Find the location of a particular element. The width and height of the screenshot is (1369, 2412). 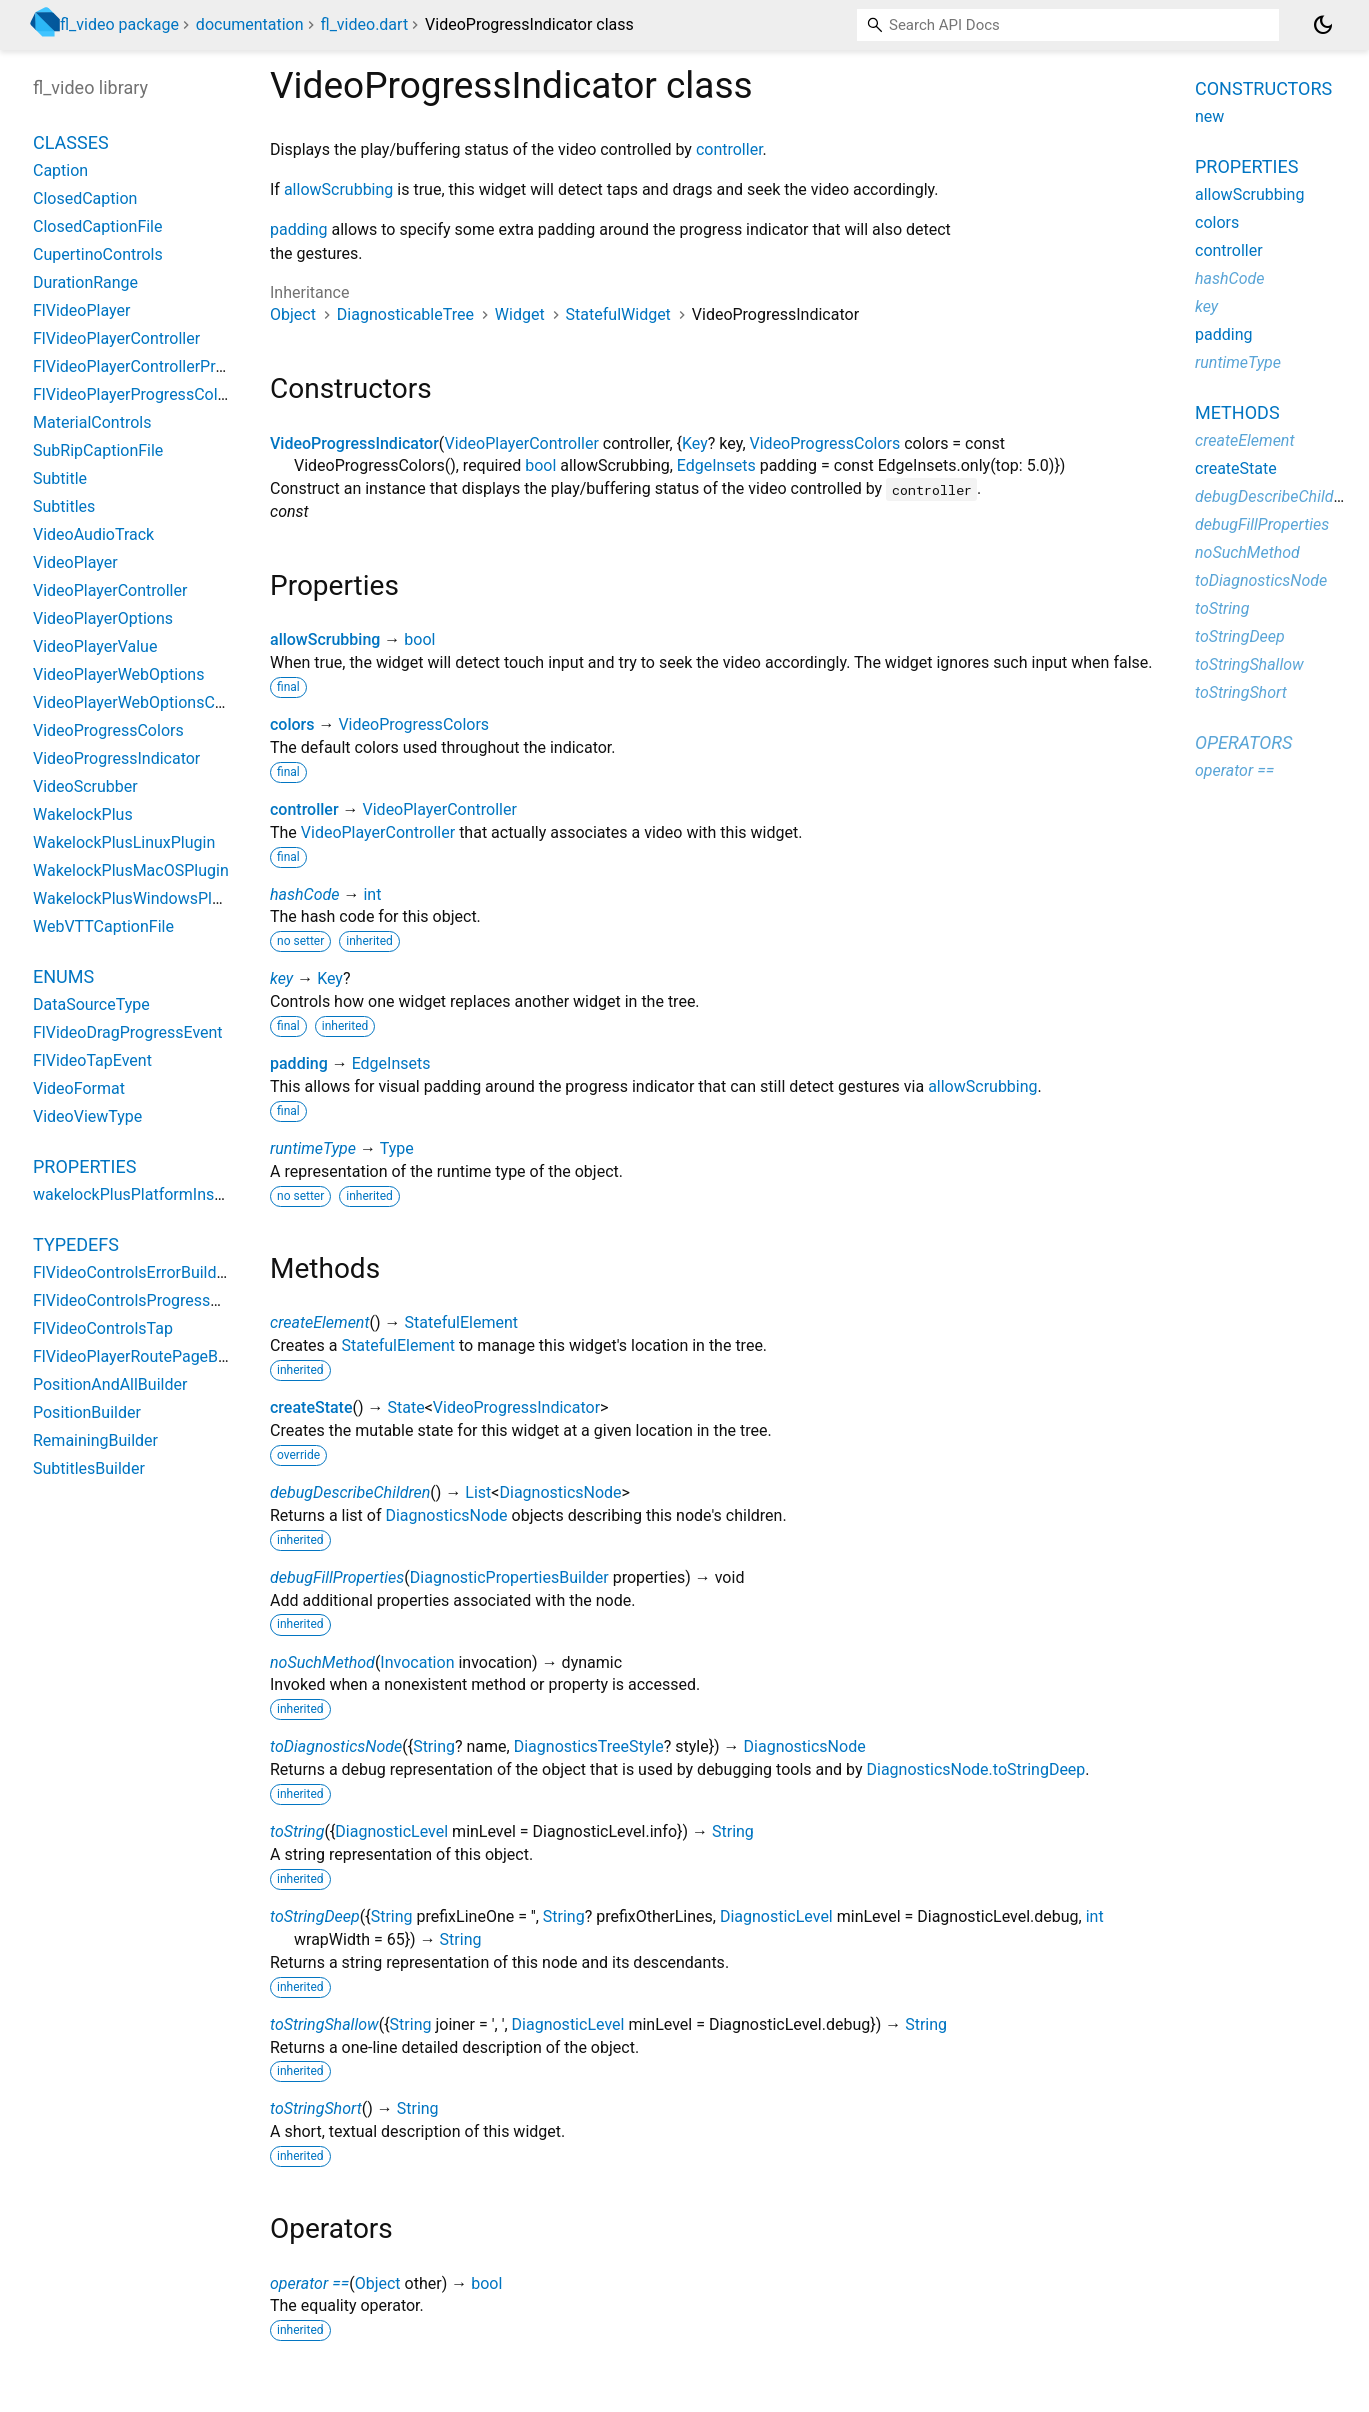

DiagnosticableTree is located at coordinates (405, 314).